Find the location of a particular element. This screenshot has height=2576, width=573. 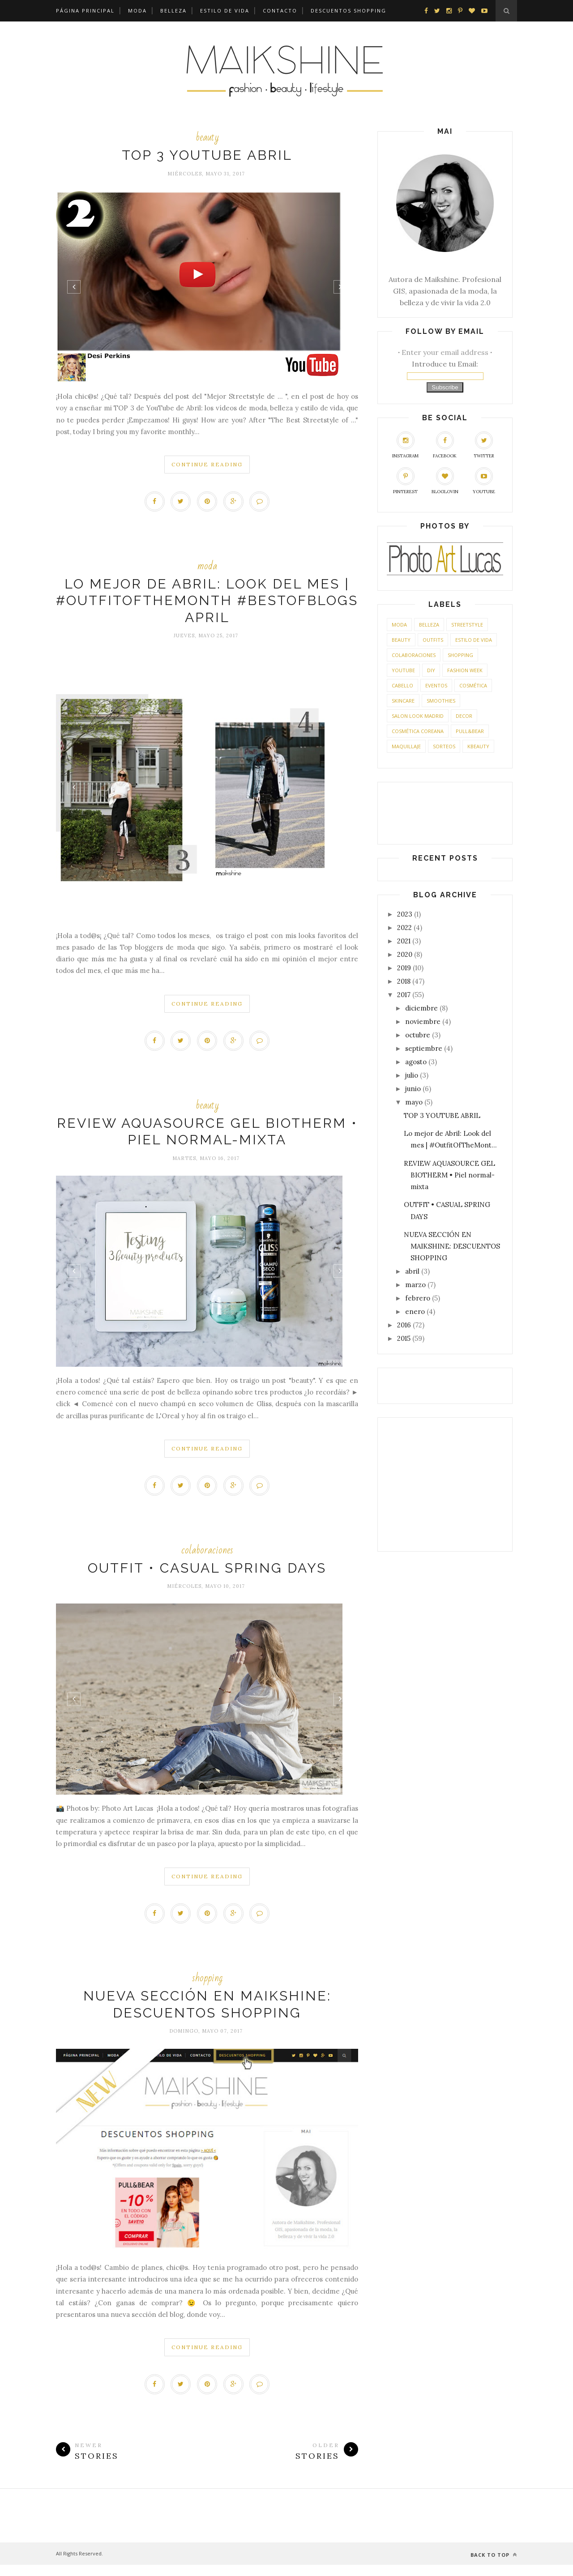

outfits is located at coordinates (433, 638).